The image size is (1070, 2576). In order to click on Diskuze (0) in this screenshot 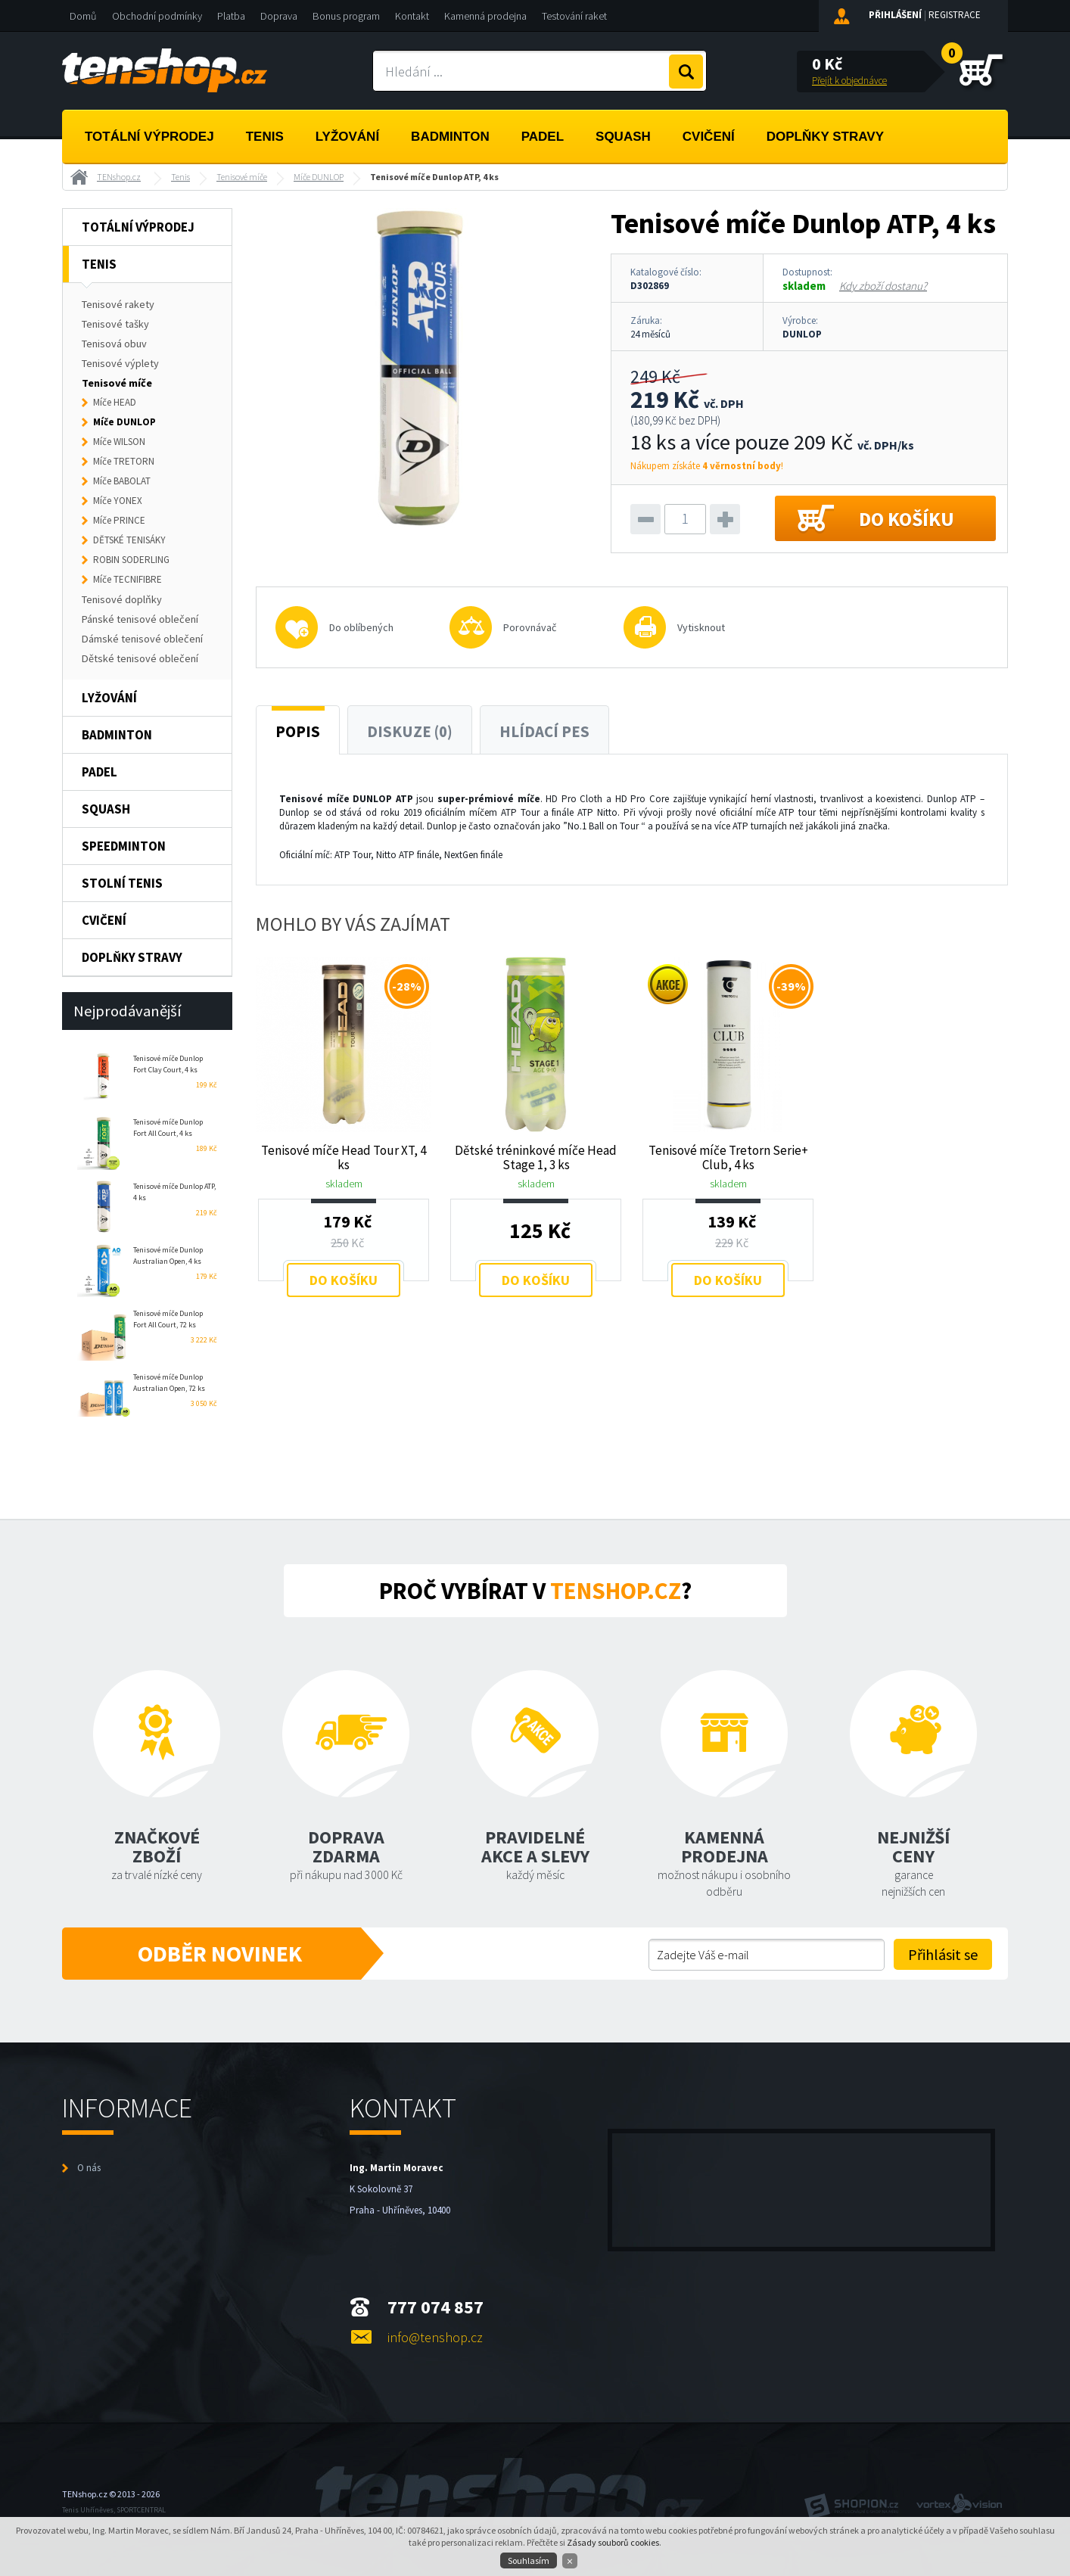, I will do `click(410, 732)`.